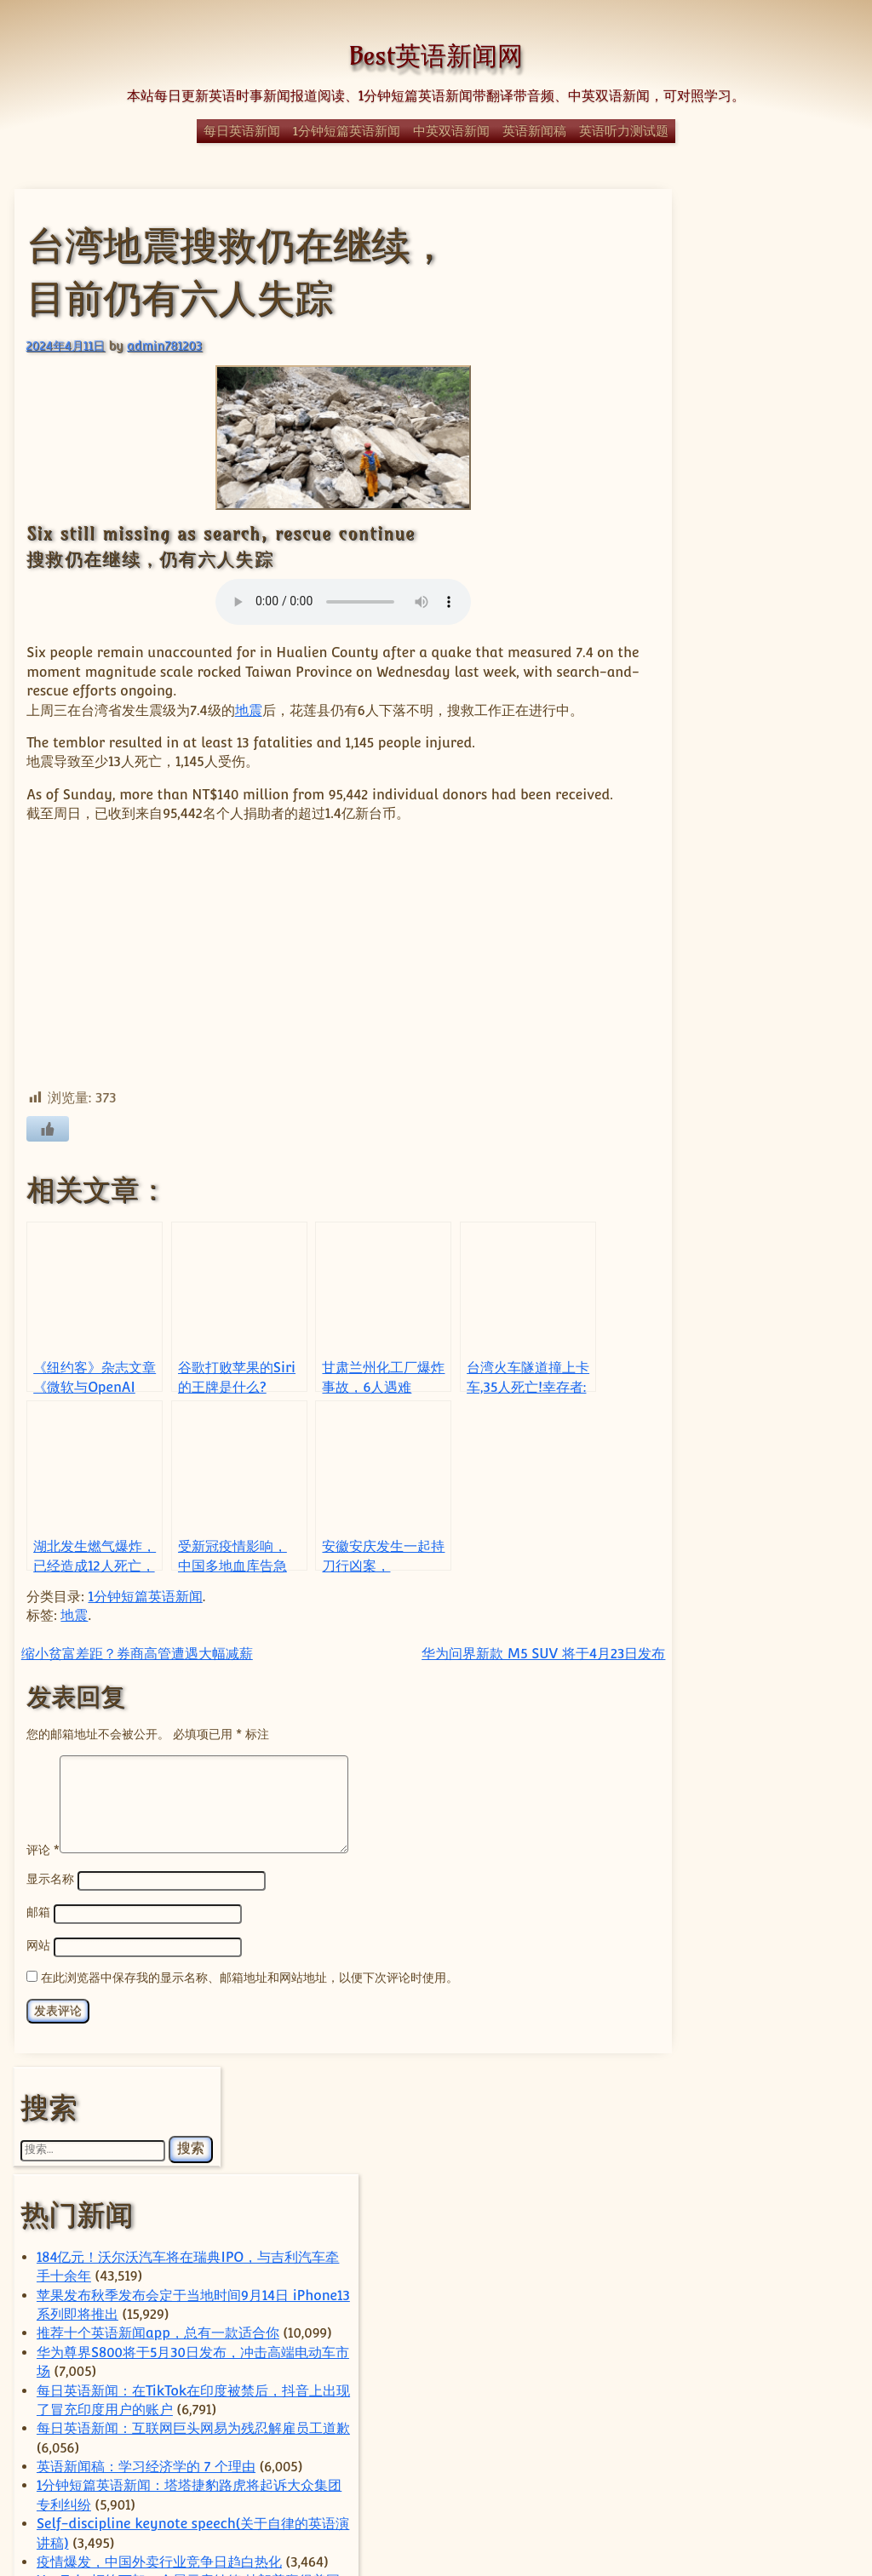 The width and height of the screenshot is (872, 2576). I want to click on 苹果 [苹果 (146 项)], so click(760, 2403).